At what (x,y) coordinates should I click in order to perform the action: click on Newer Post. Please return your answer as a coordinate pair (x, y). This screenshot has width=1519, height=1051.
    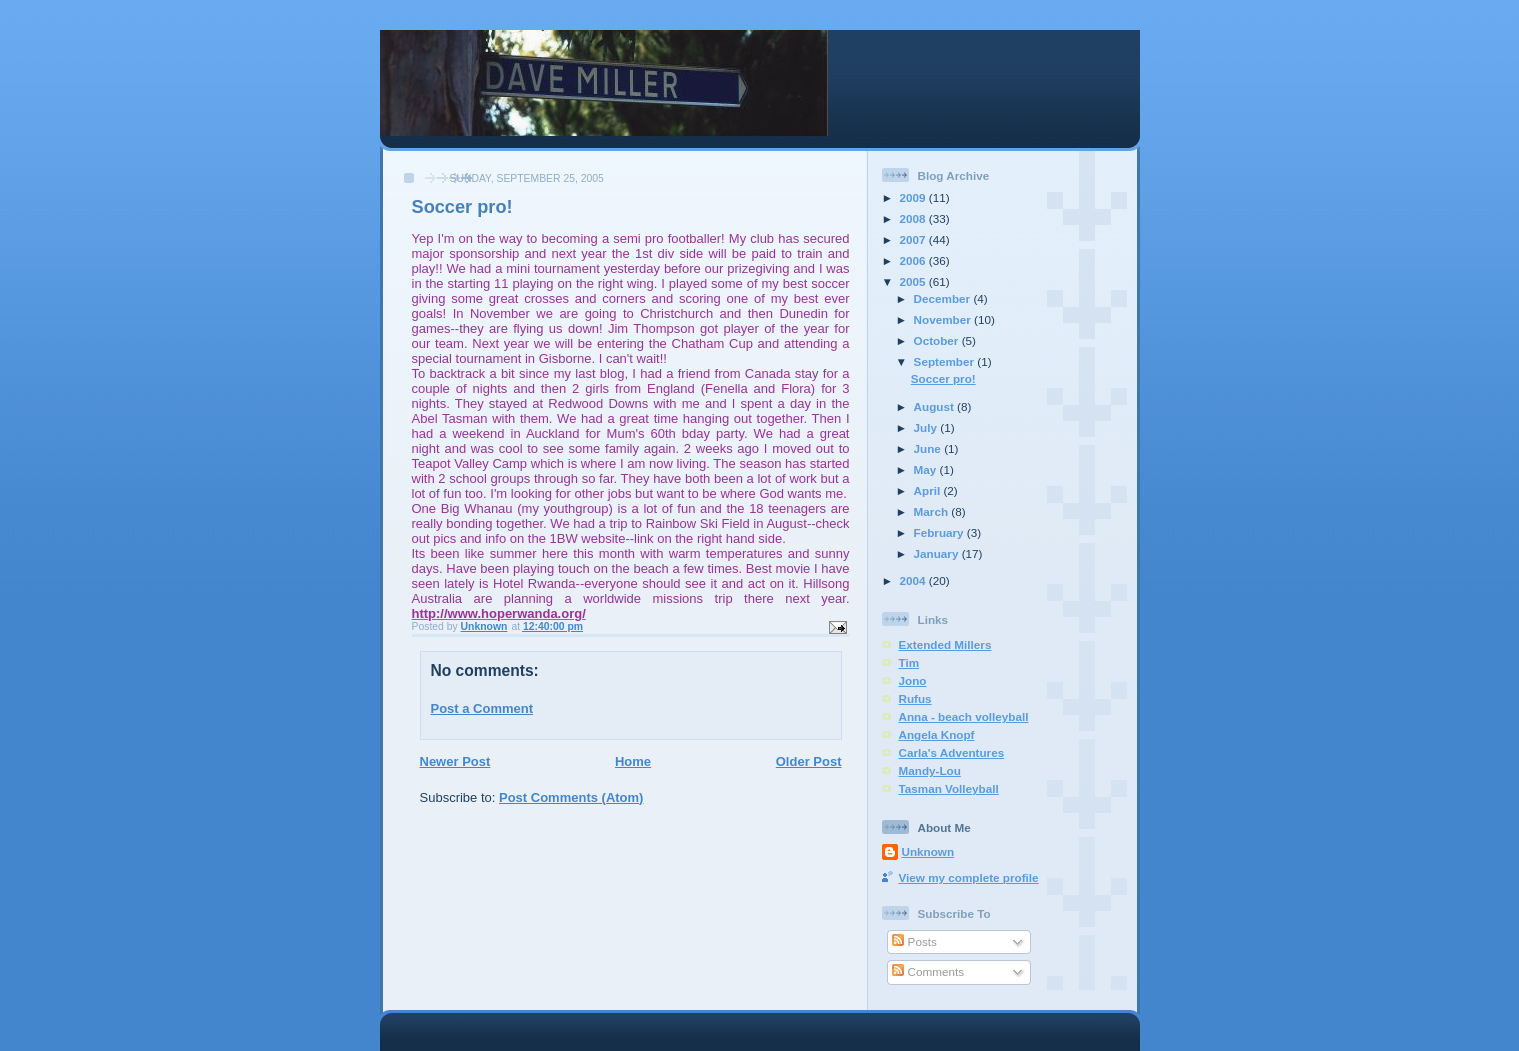
    Looking at the image, I should click on (455, 761).